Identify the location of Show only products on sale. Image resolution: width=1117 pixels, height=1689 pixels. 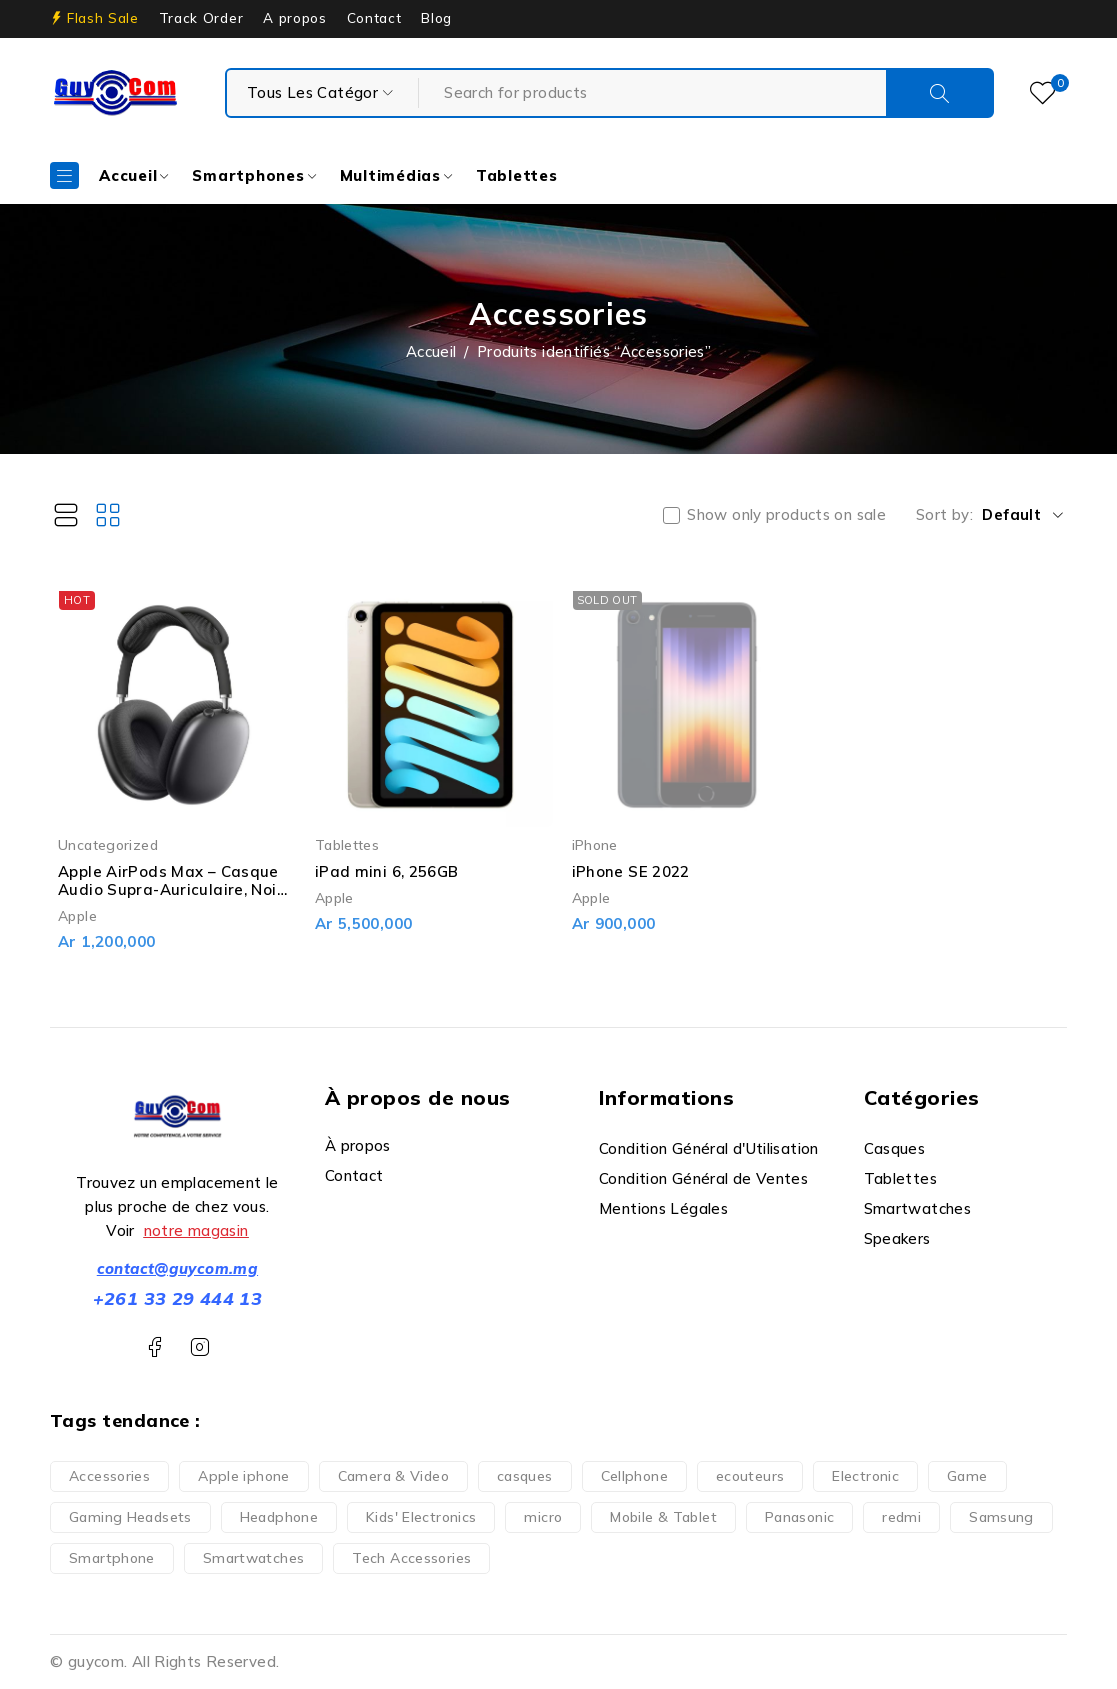
(786, 515).